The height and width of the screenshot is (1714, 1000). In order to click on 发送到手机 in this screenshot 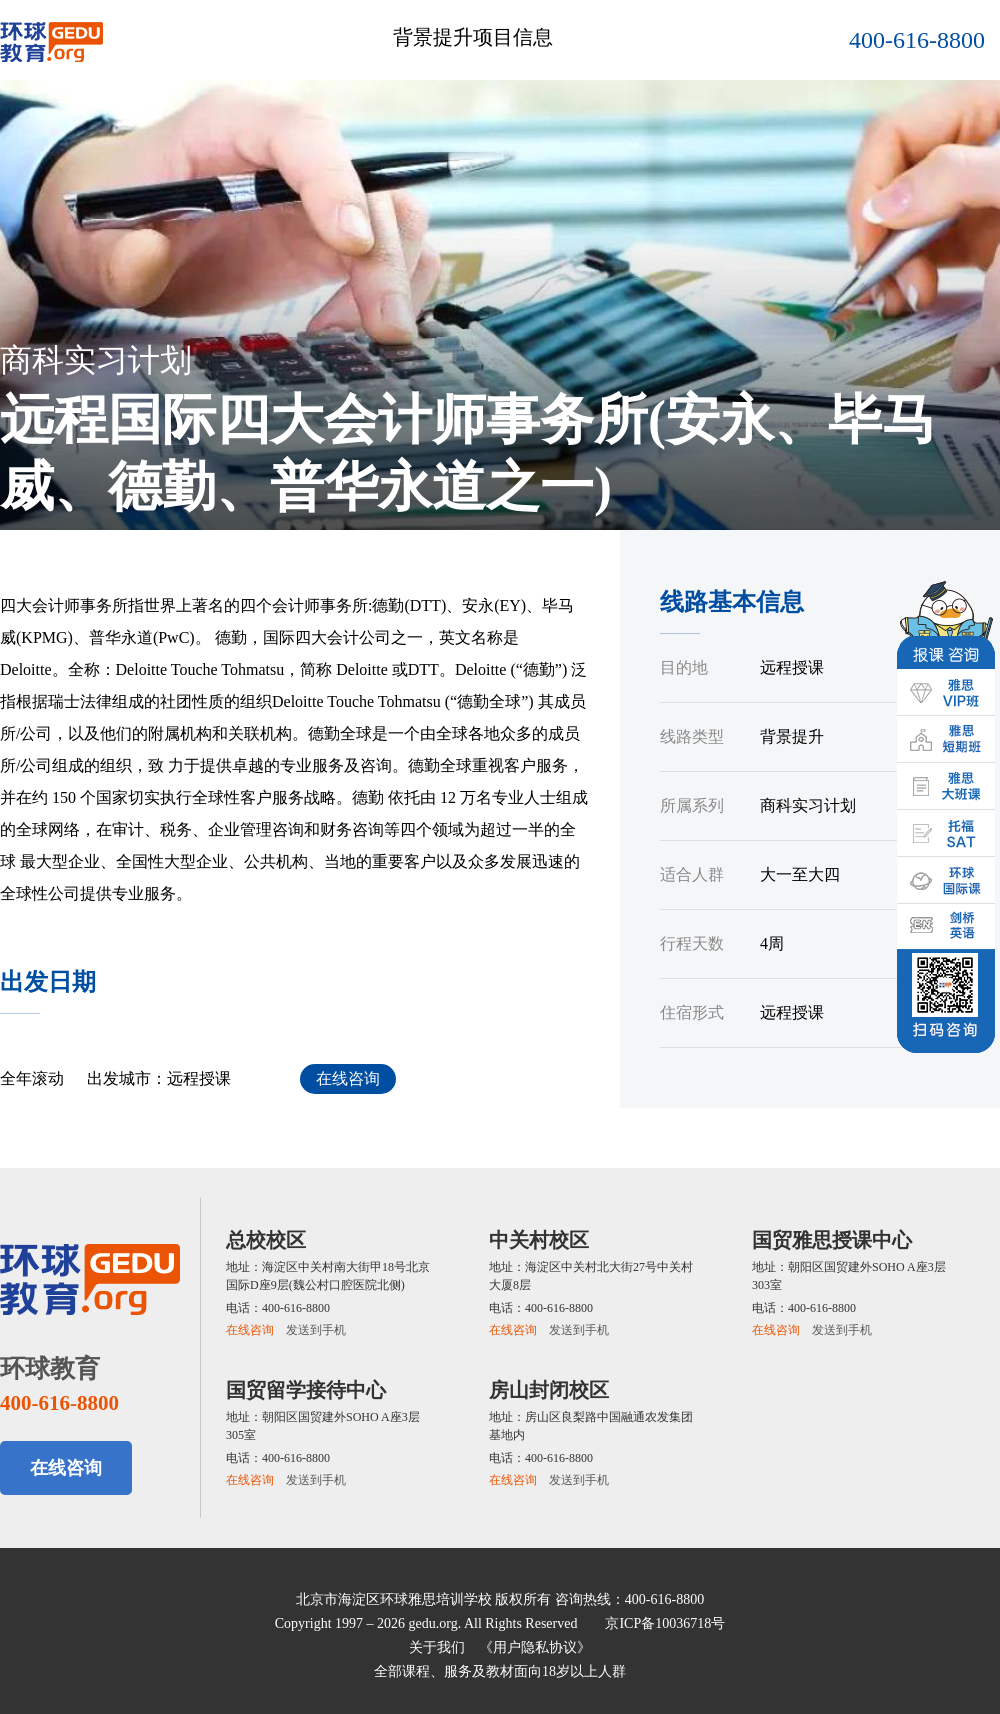, I will do `click(316, 1330)`.